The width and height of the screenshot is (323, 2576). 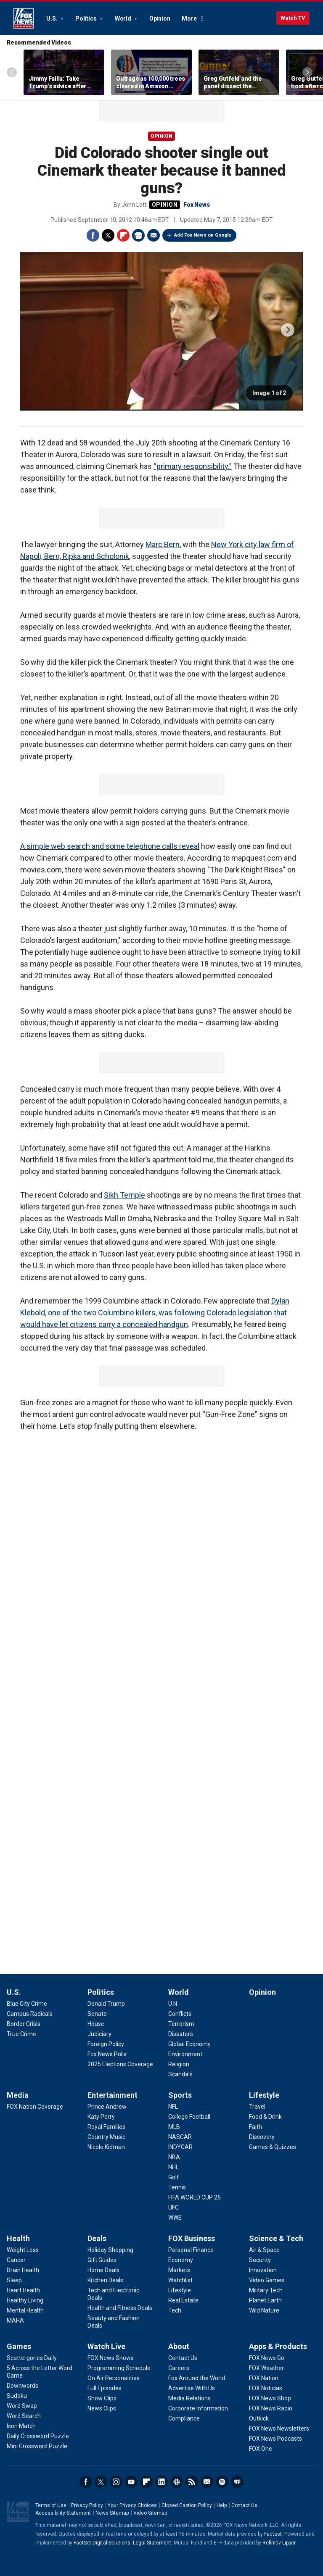 I want to click on [Sports - Tennis], so click(x=177, y=2187).